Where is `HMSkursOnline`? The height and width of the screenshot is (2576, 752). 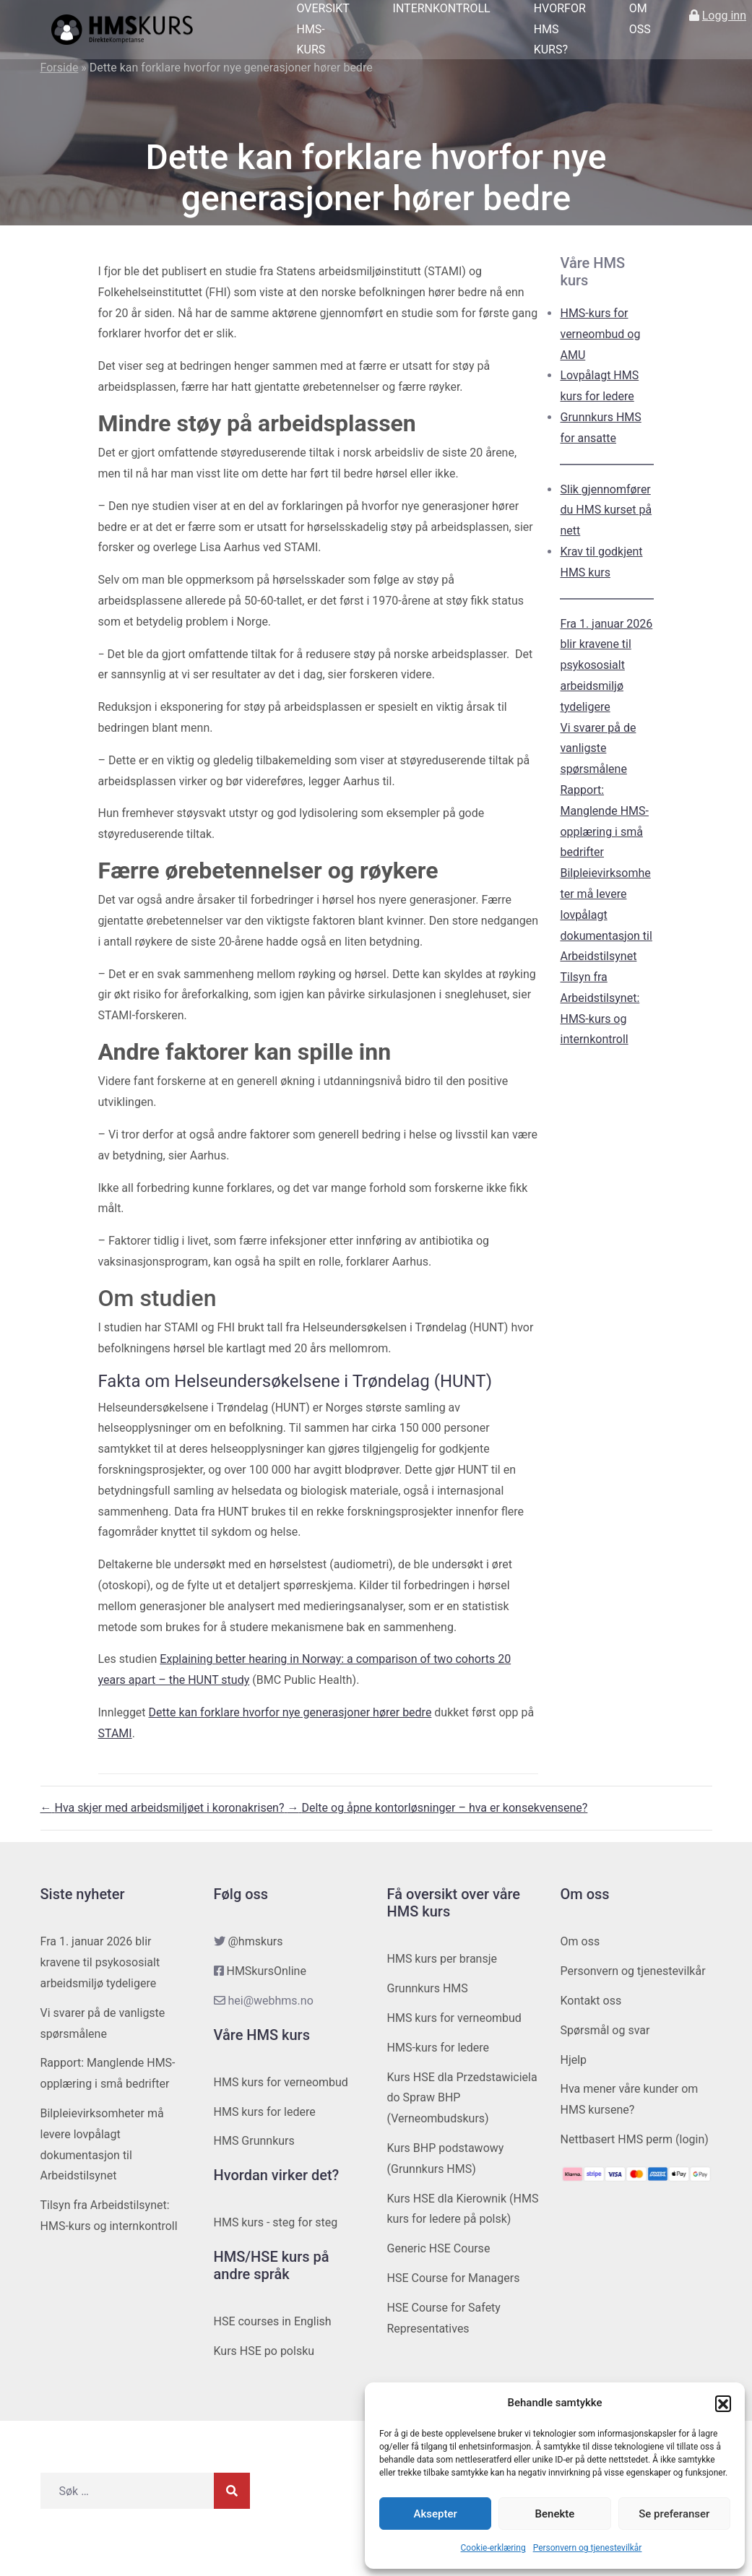
HMSkursOnline is located at coordinates (266, 1971).